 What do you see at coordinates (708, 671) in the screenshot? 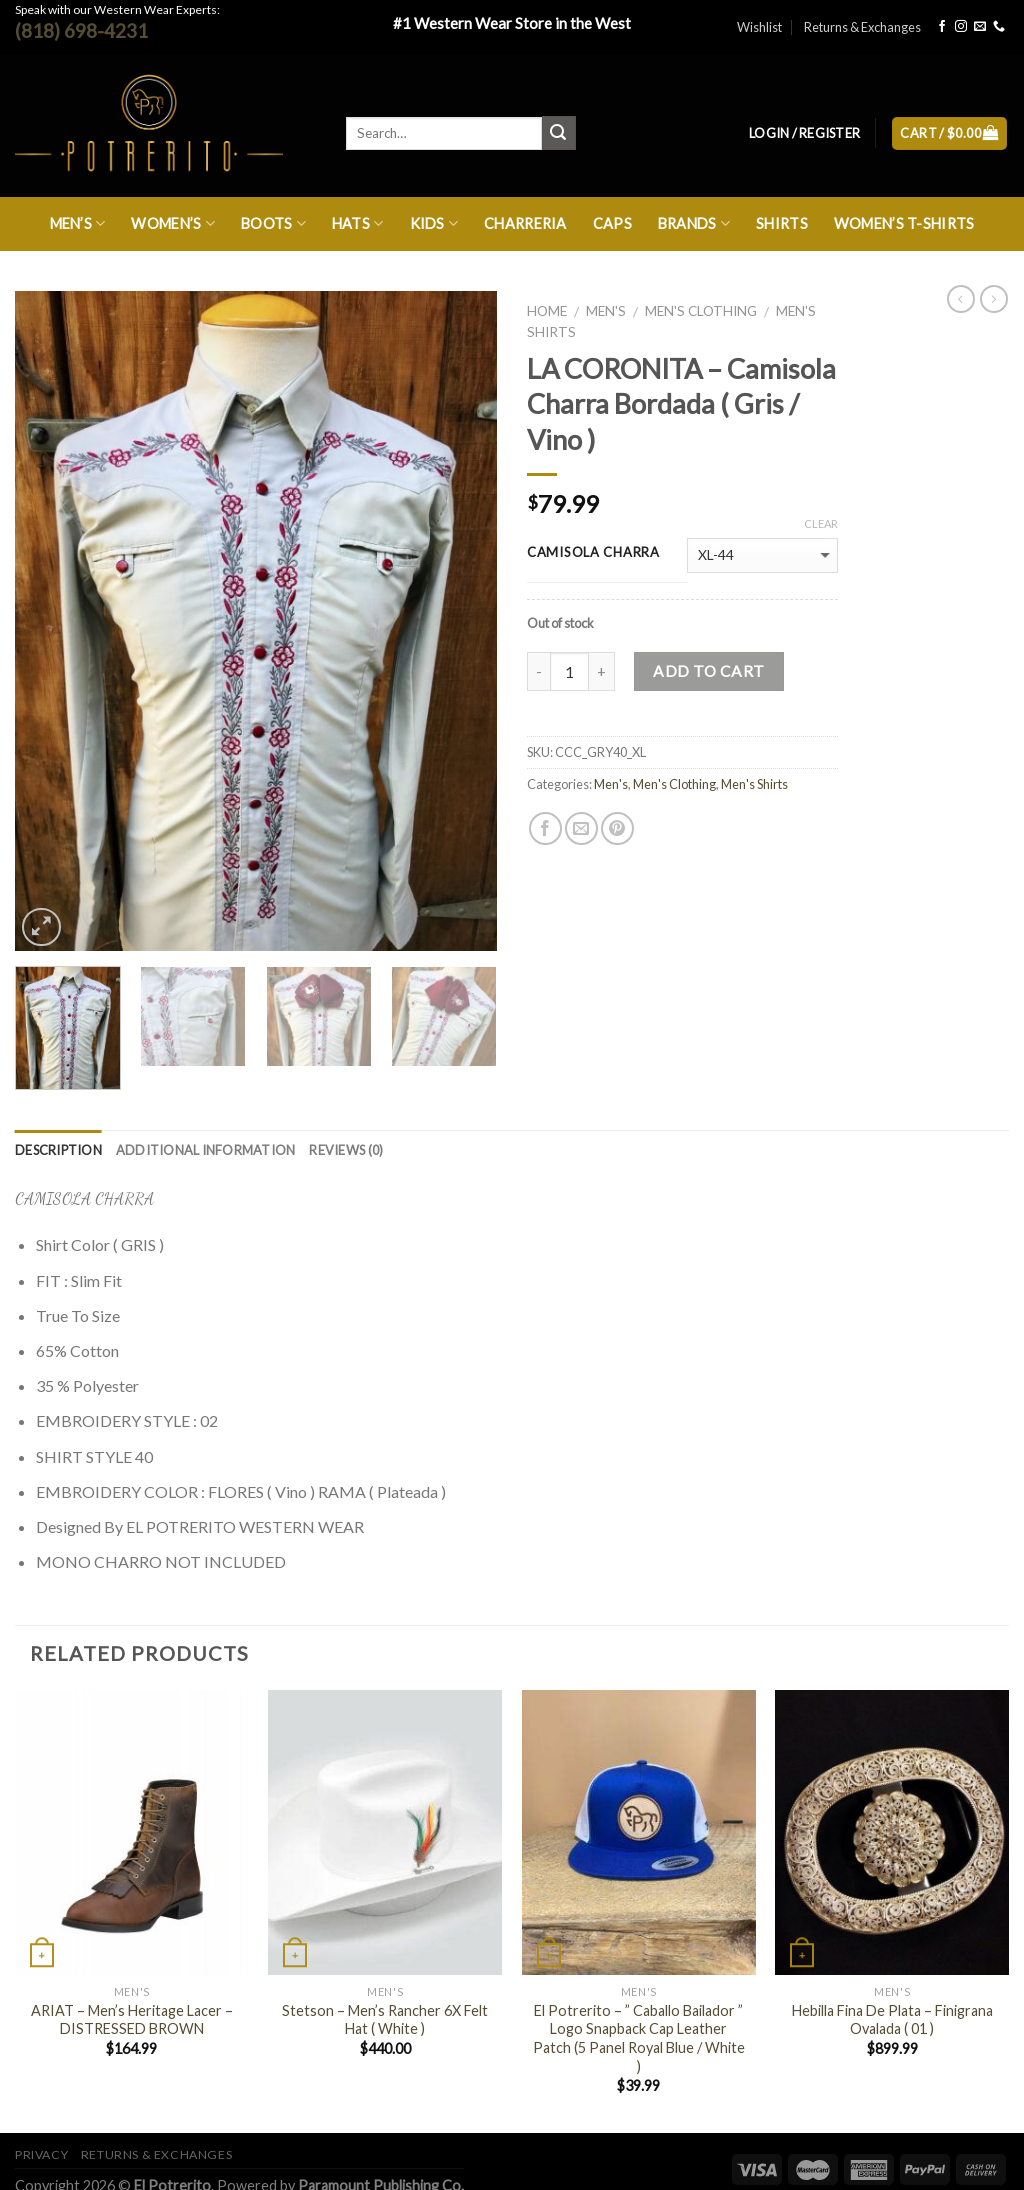
I see `Add to cart` at bounding box center [708, 671].